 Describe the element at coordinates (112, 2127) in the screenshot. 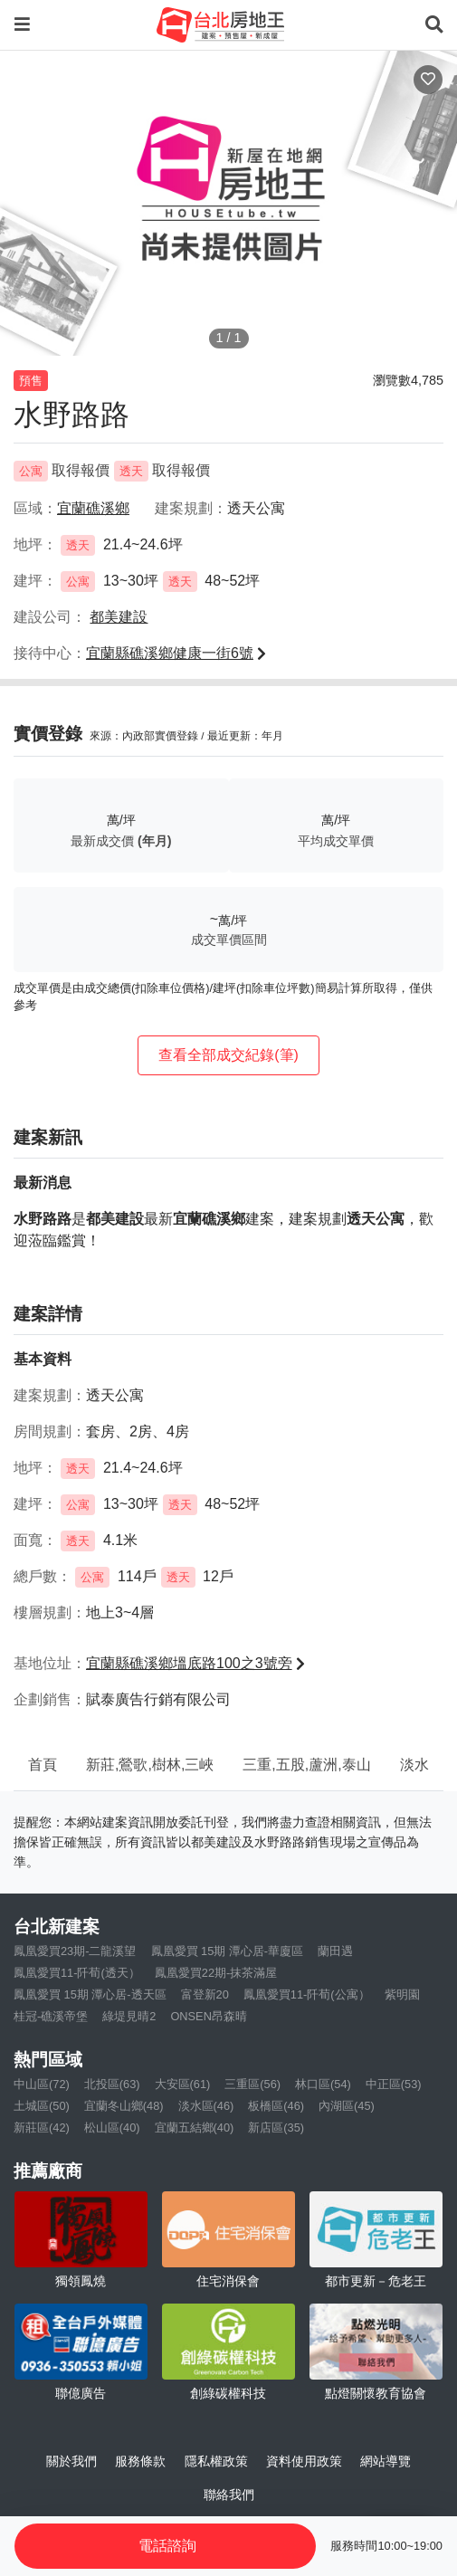

I see `松山區(40)` at that location.